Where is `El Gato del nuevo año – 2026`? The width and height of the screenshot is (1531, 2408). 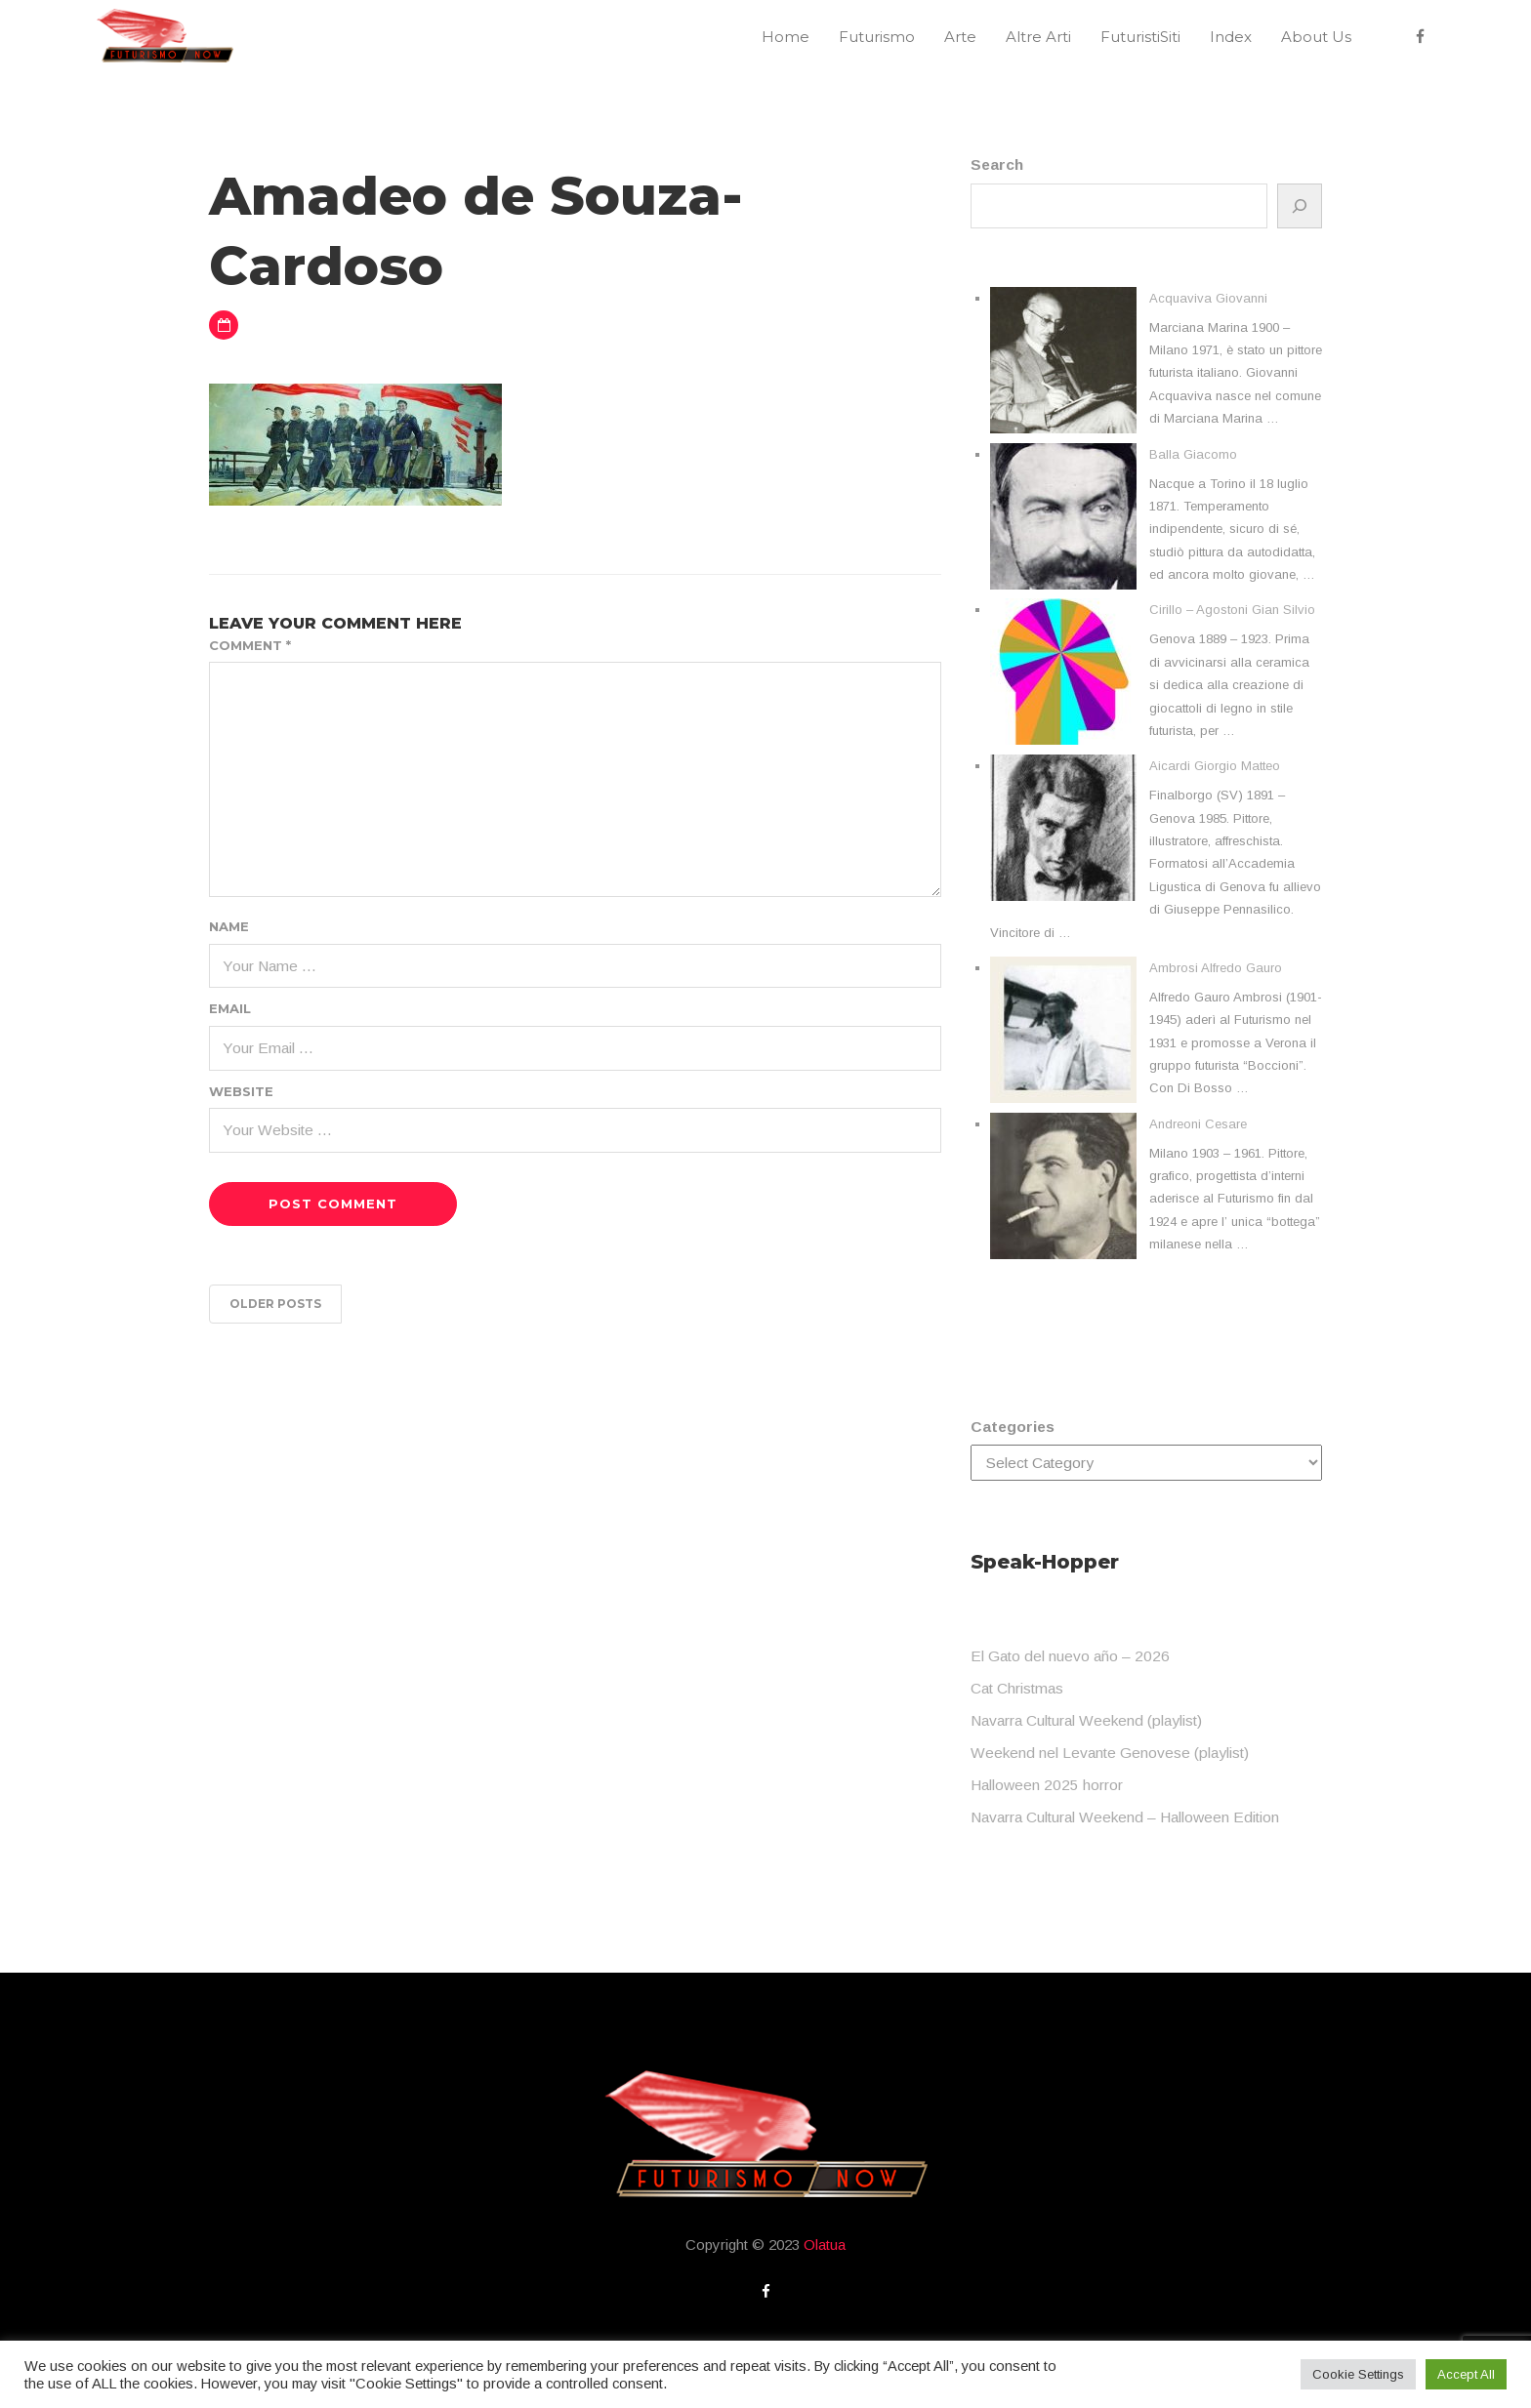
El Gato del nuevo año – 2026 is located at coordinates (1070, 1656).